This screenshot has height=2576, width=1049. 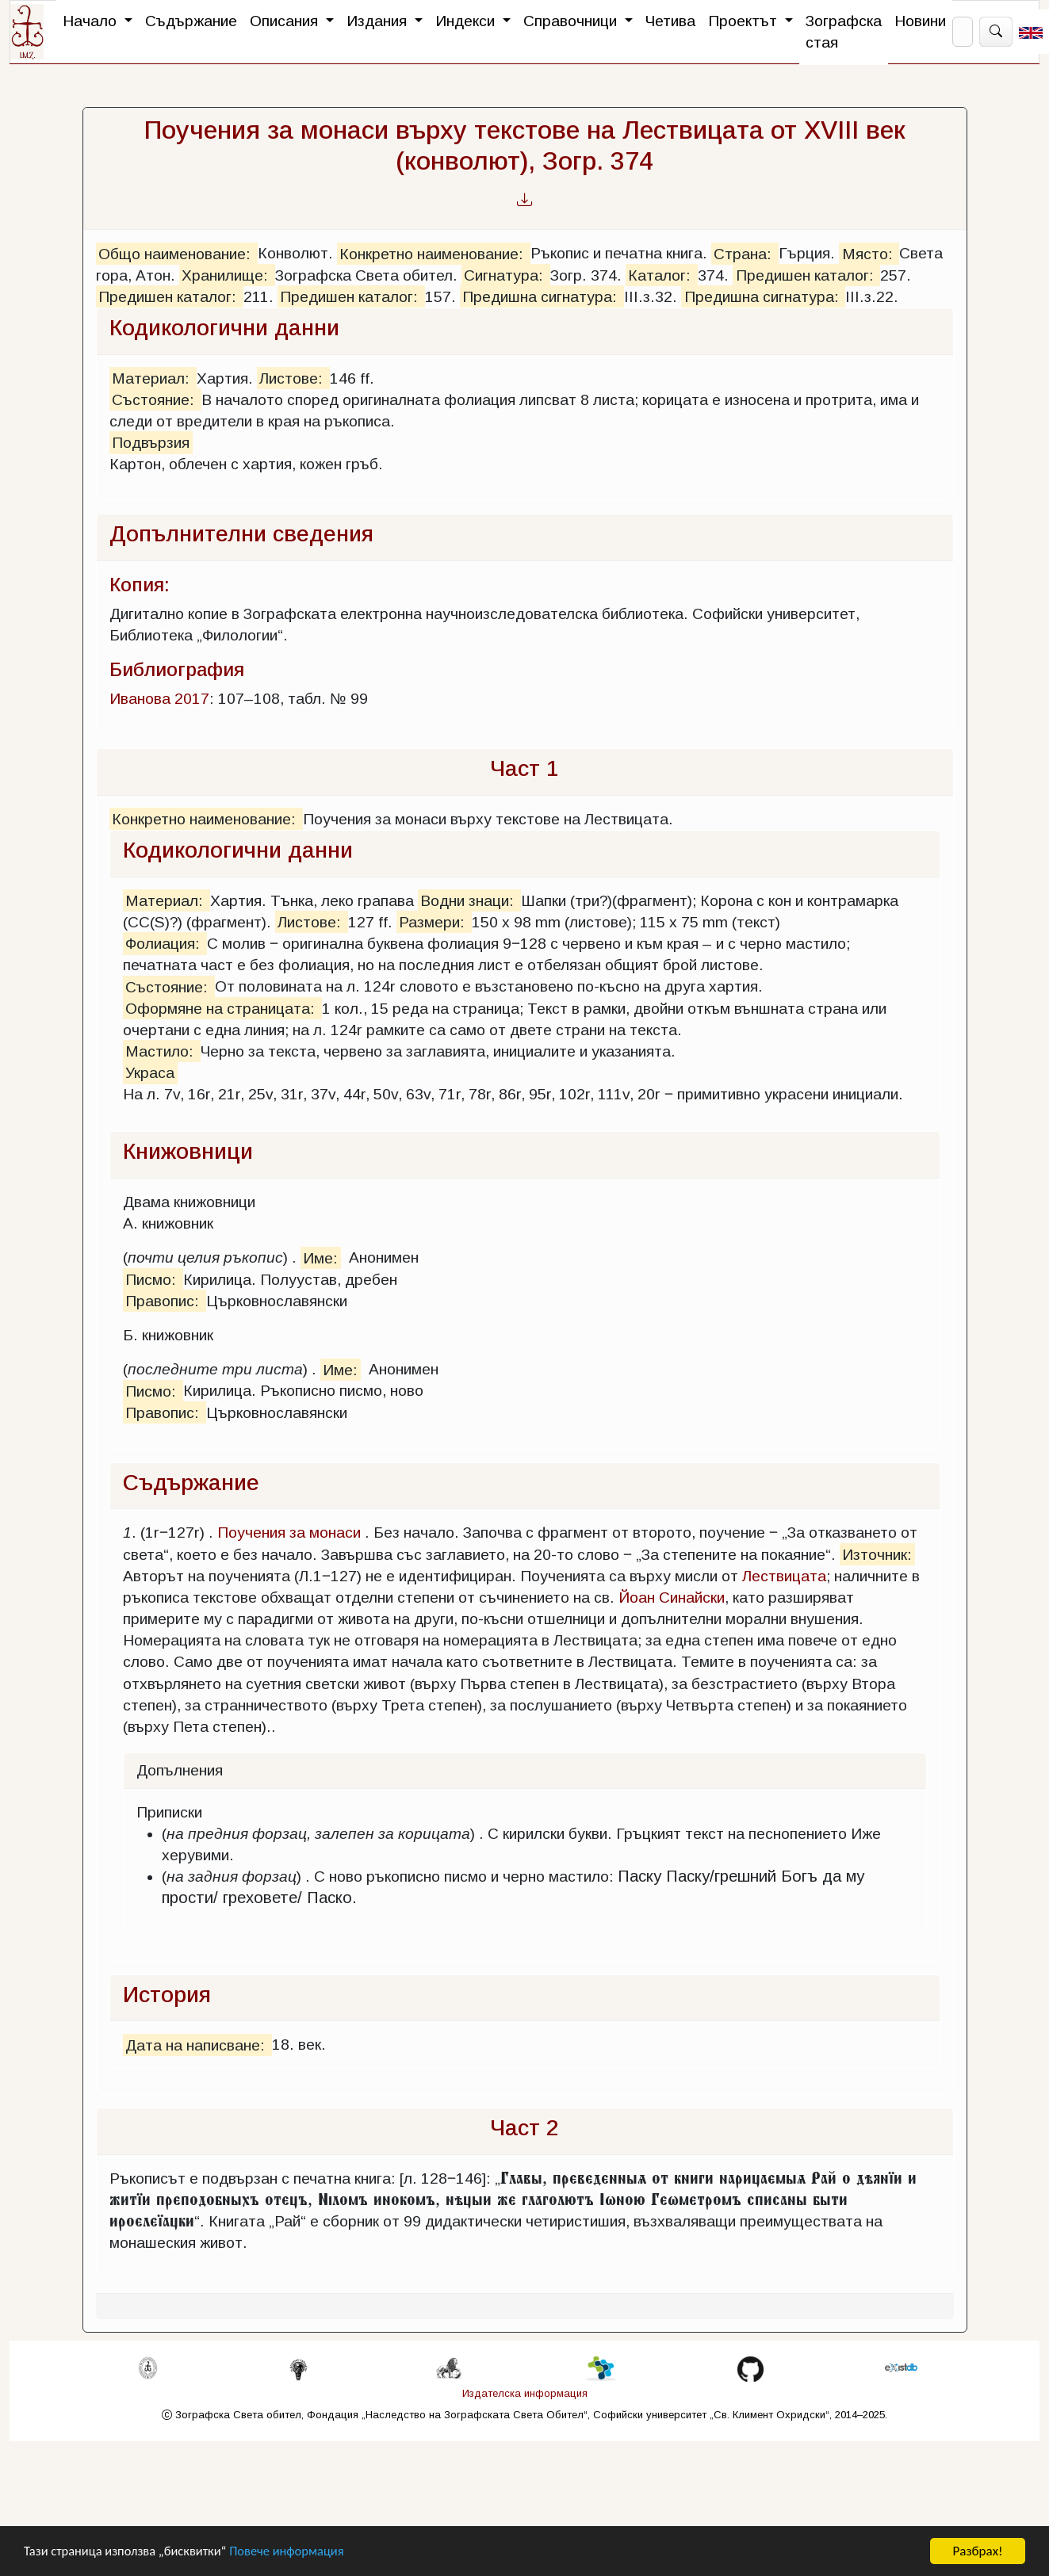 I want to click on Повече информация, so click(x=295, y=2552).